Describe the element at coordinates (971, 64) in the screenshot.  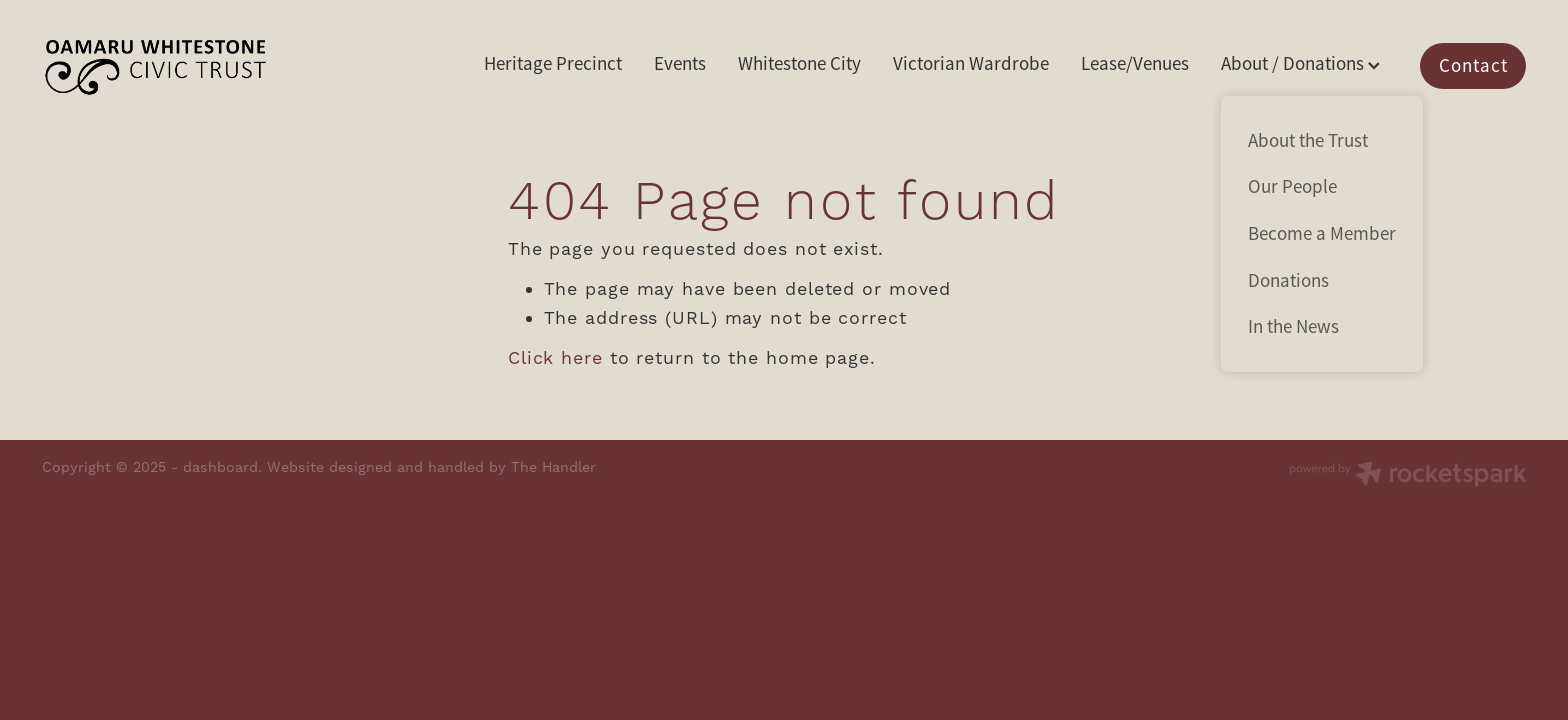
I see `Victorian Wardrobe` at that location.